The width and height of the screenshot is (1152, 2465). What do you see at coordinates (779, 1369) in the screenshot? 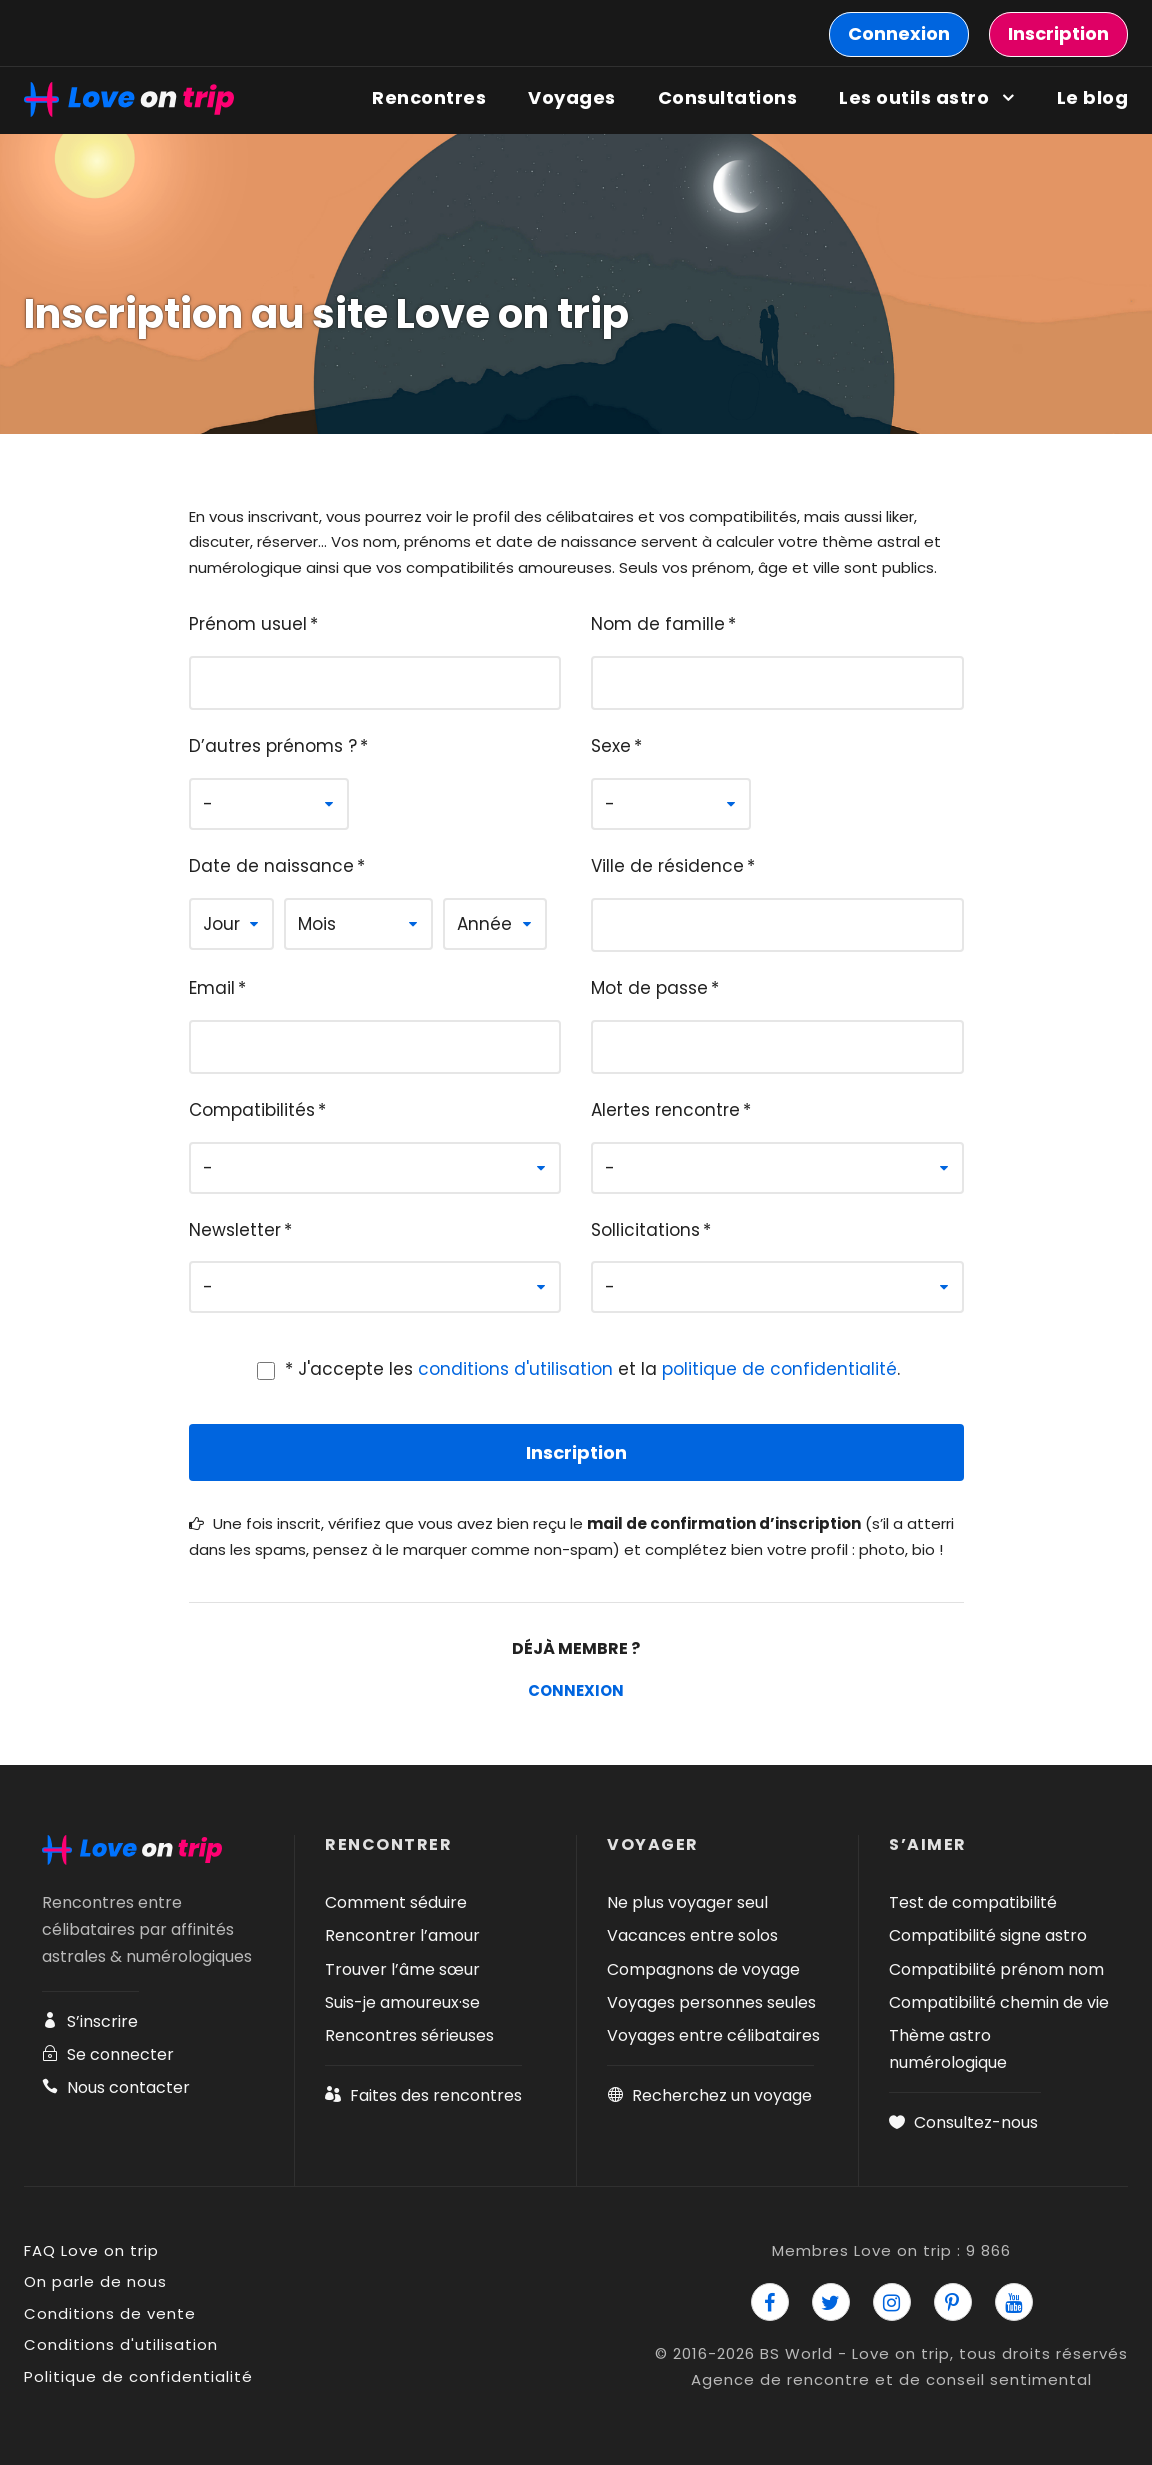
I see `politique de confidentialité` at bounding box center [779, 1369].